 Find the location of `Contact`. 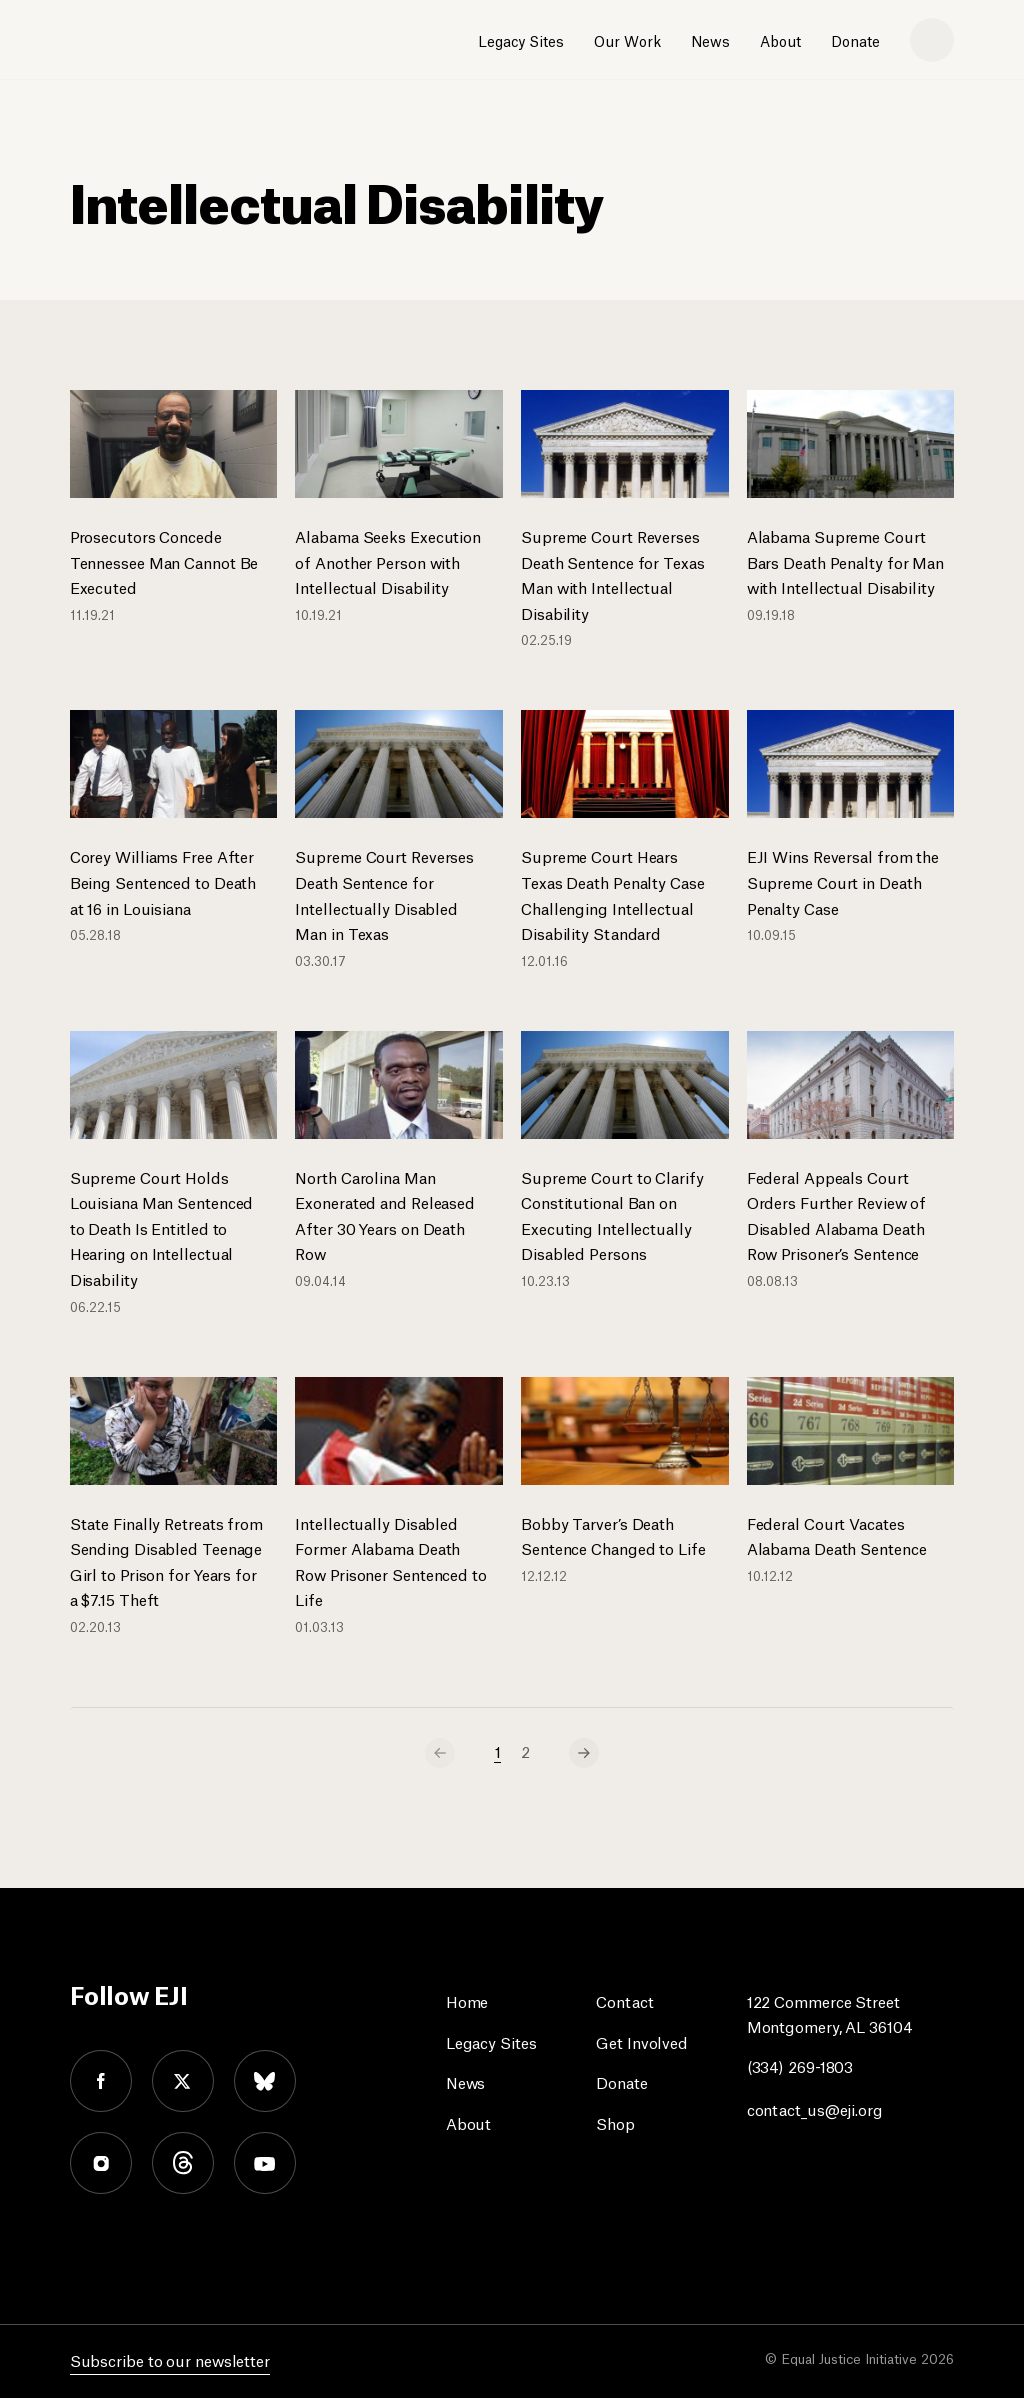

Contact is located at coordinates (624, 2000).